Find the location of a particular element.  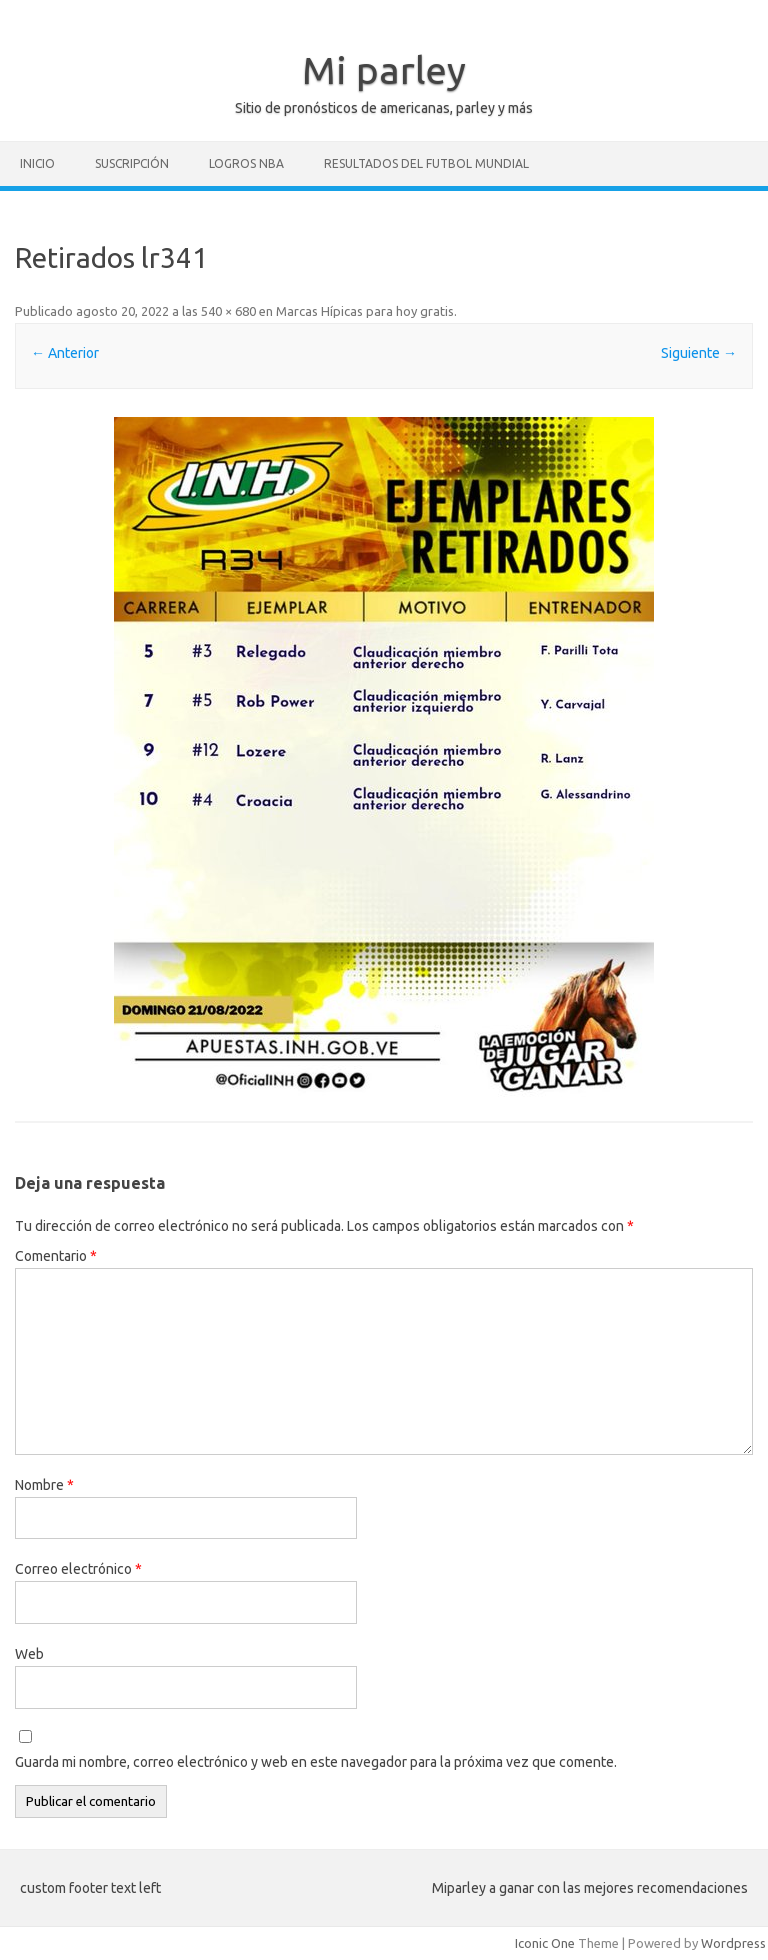

Resultados del futbol mundial is located at coordinates (426, 163).